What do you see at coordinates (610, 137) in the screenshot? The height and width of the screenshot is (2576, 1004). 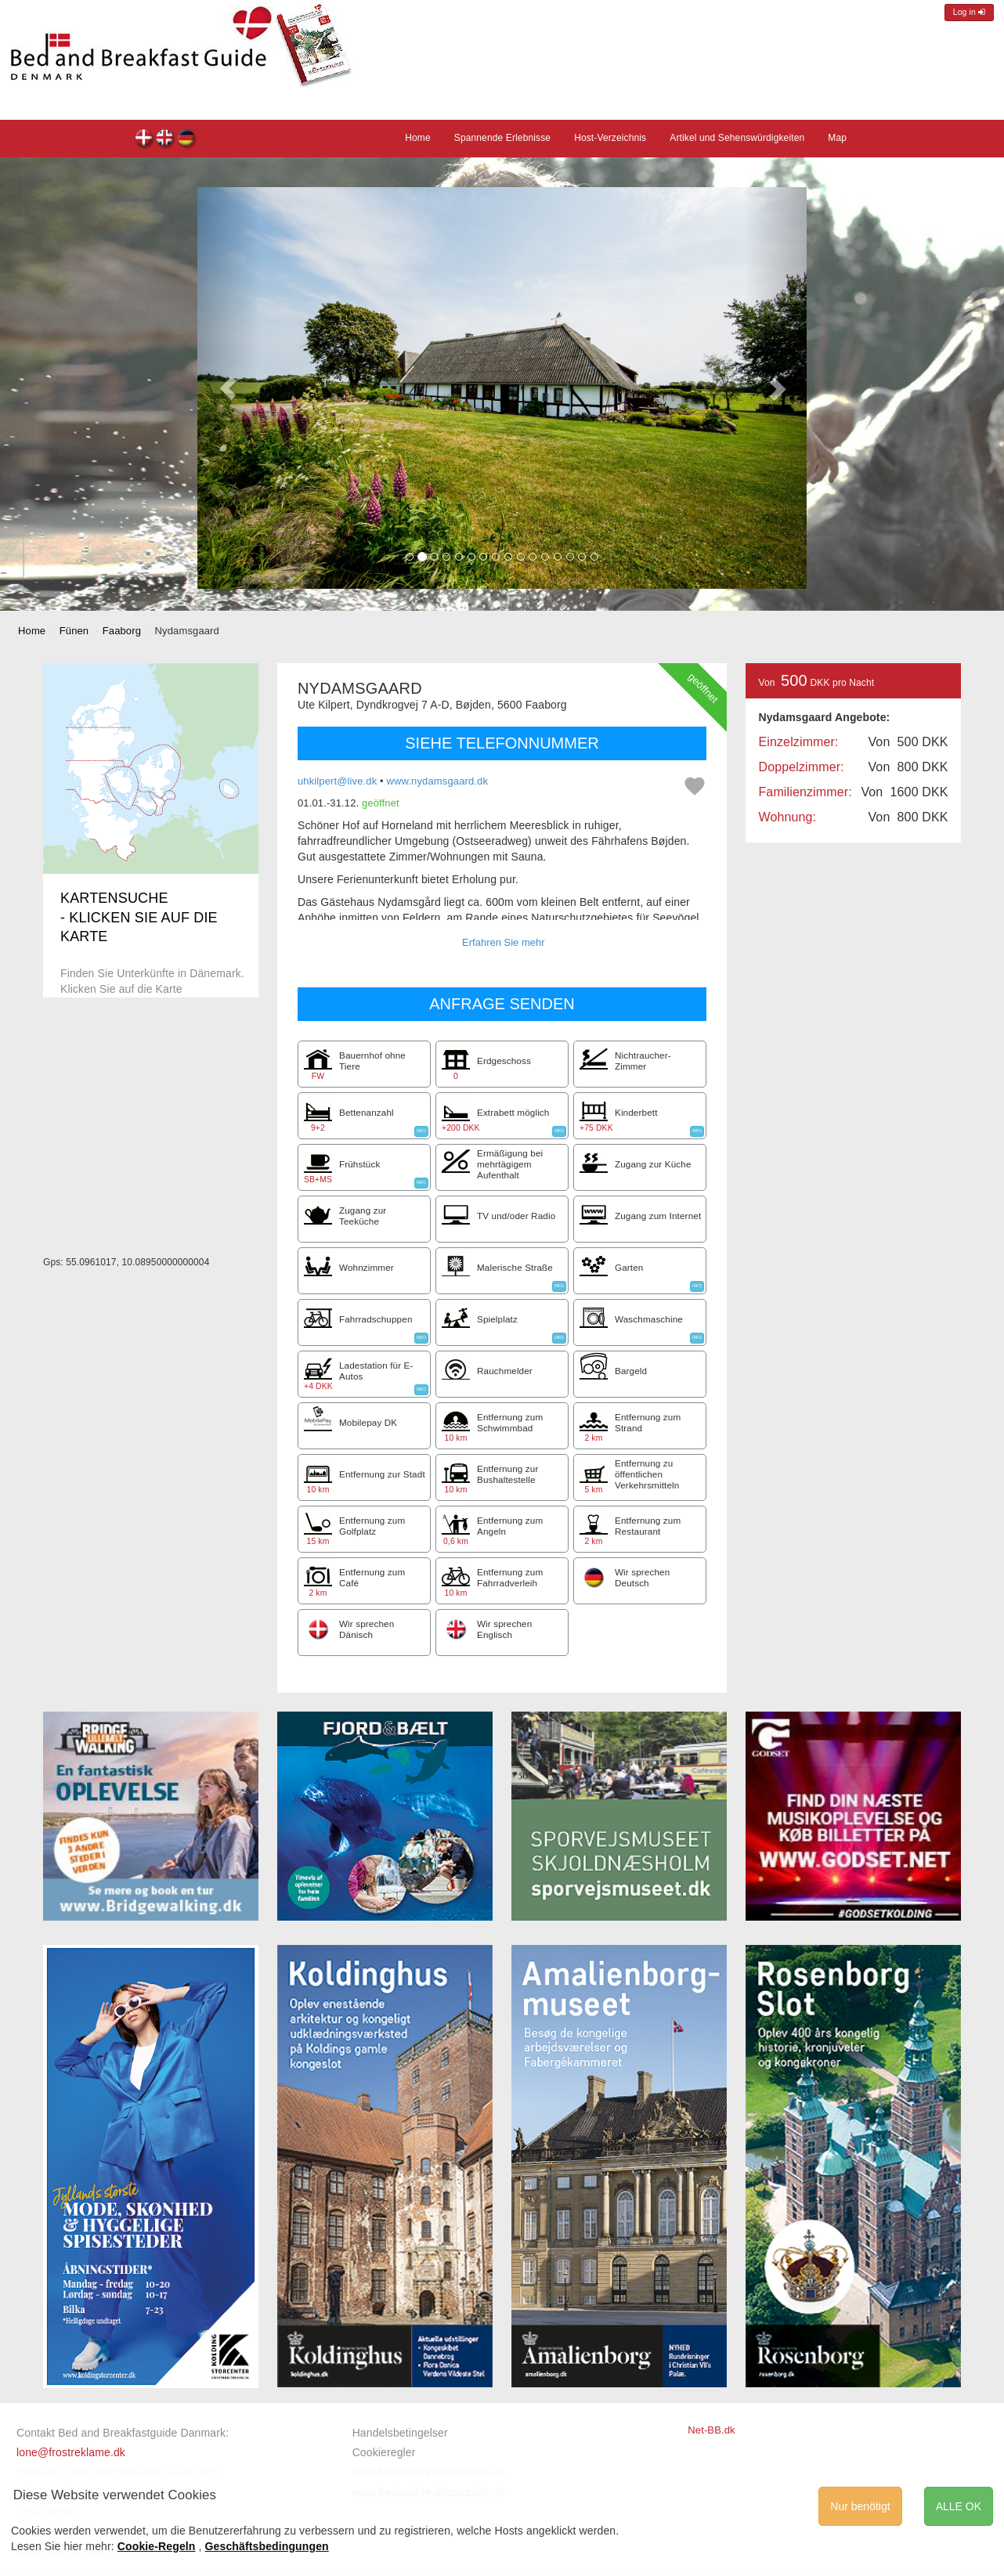 I see `Host-Verzeichnis` at bounding box center [610, 137].